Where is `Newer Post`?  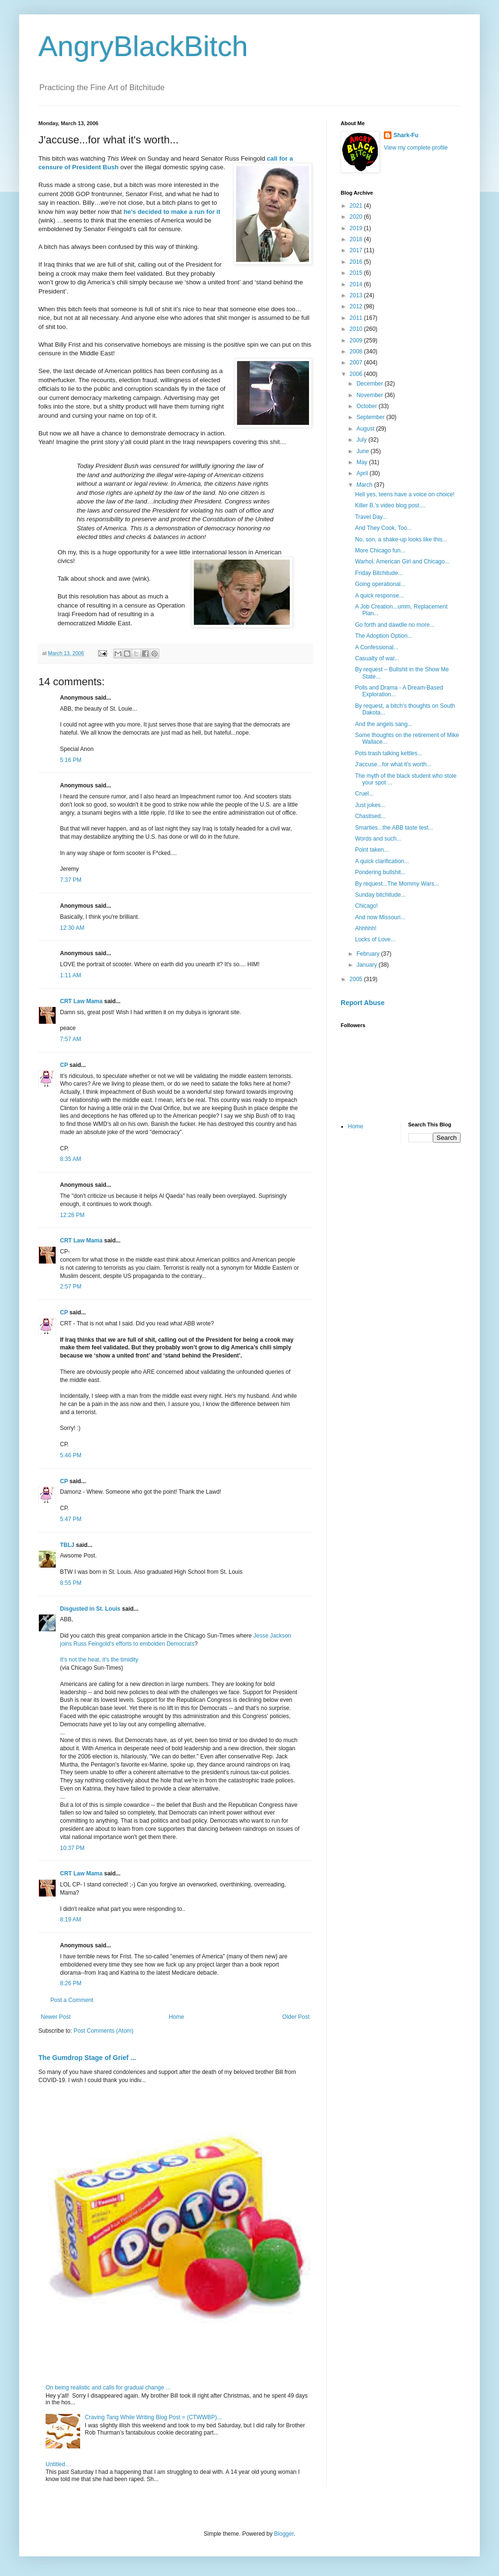 Newer Post is located at coordinates (56, 2017).